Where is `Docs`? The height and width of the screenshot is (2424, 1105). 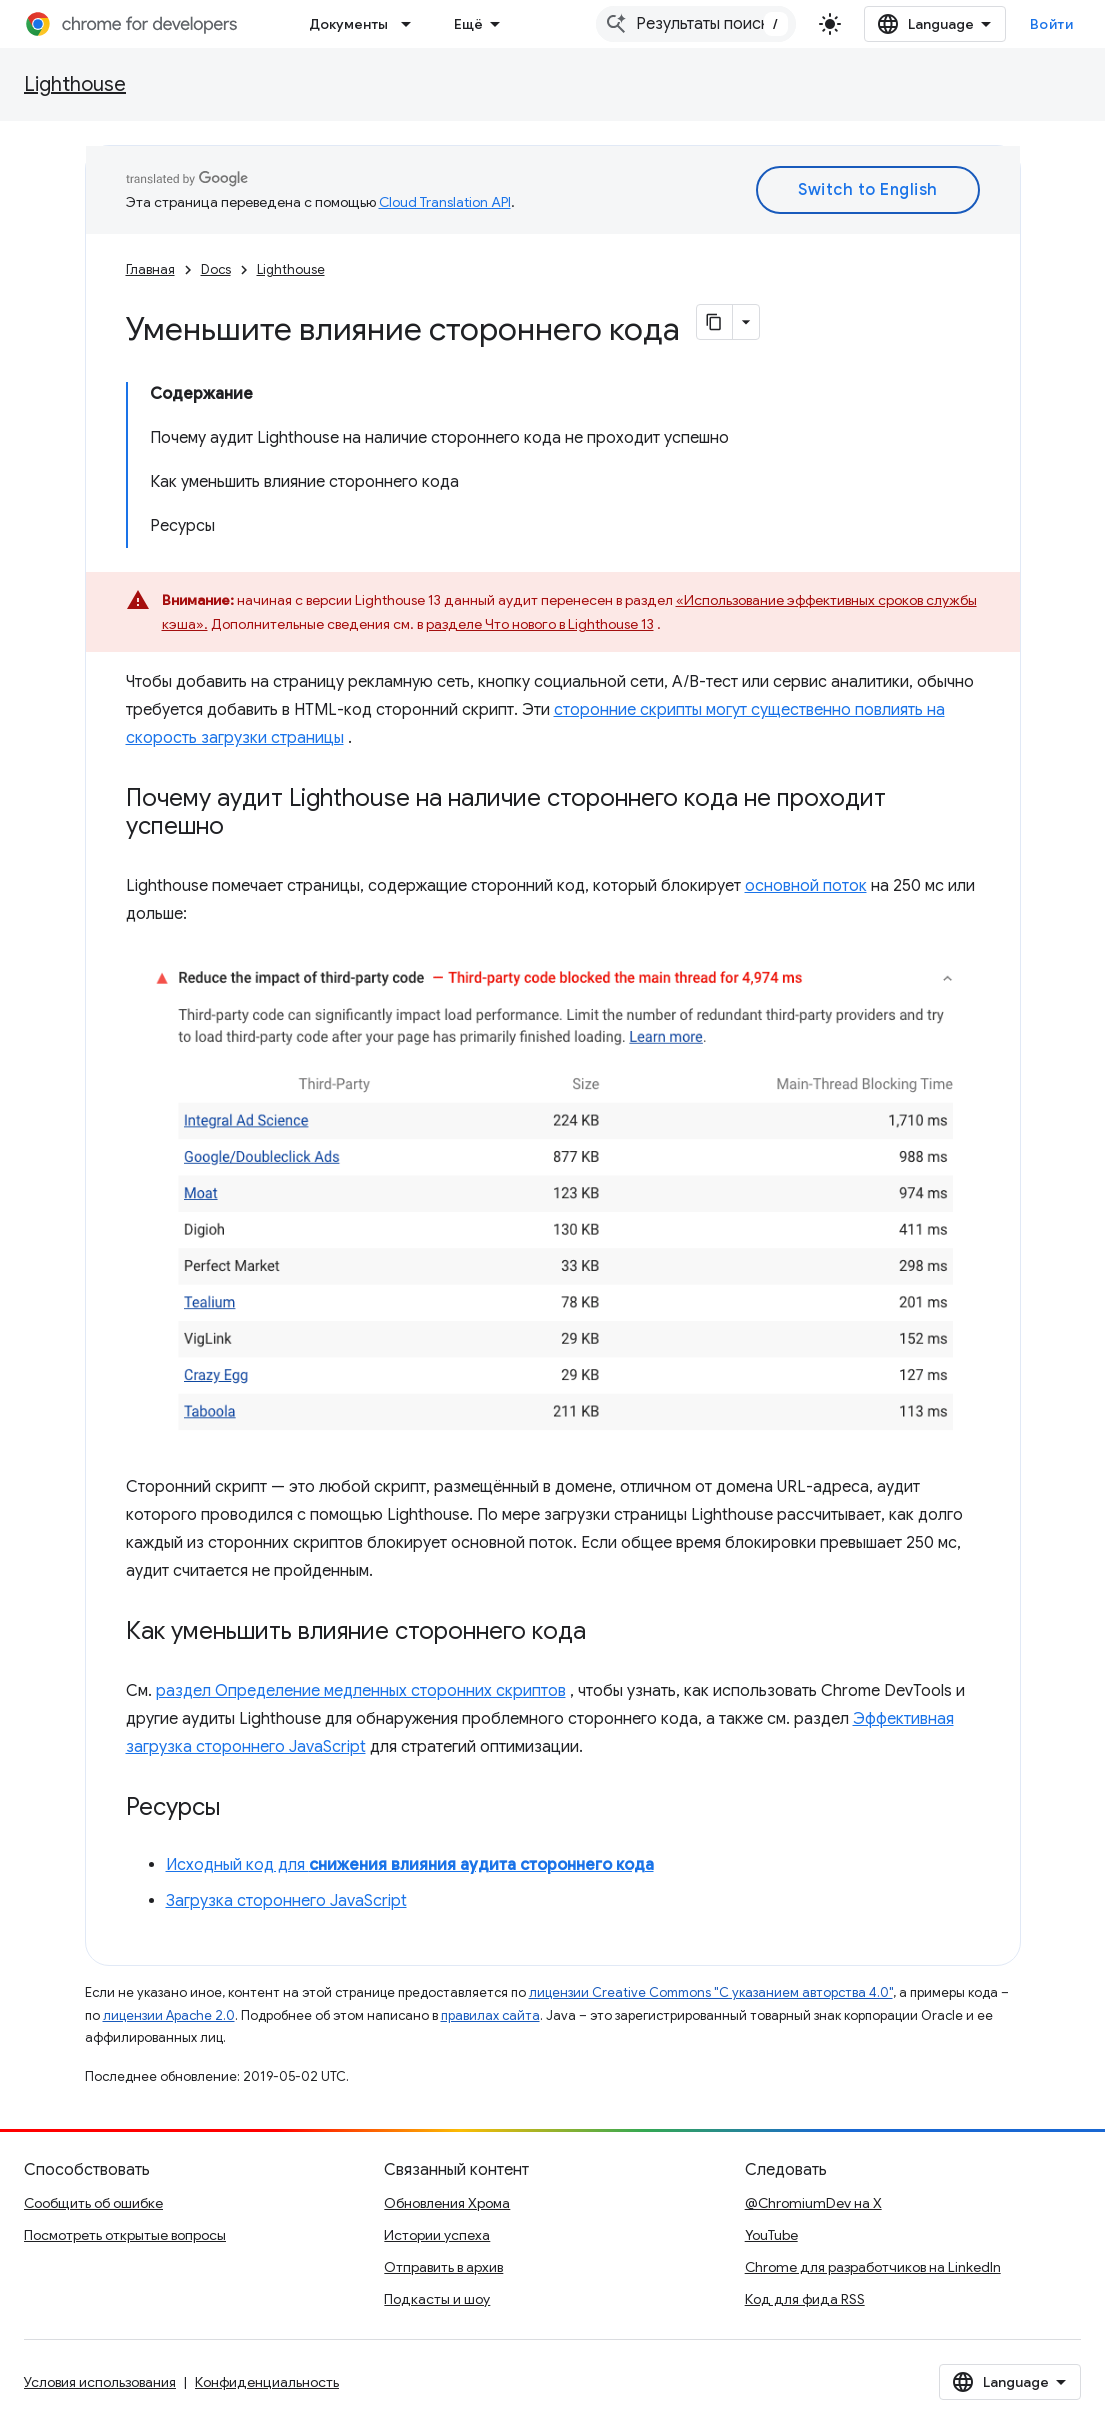 Docs is located at coordinates (216, 269).